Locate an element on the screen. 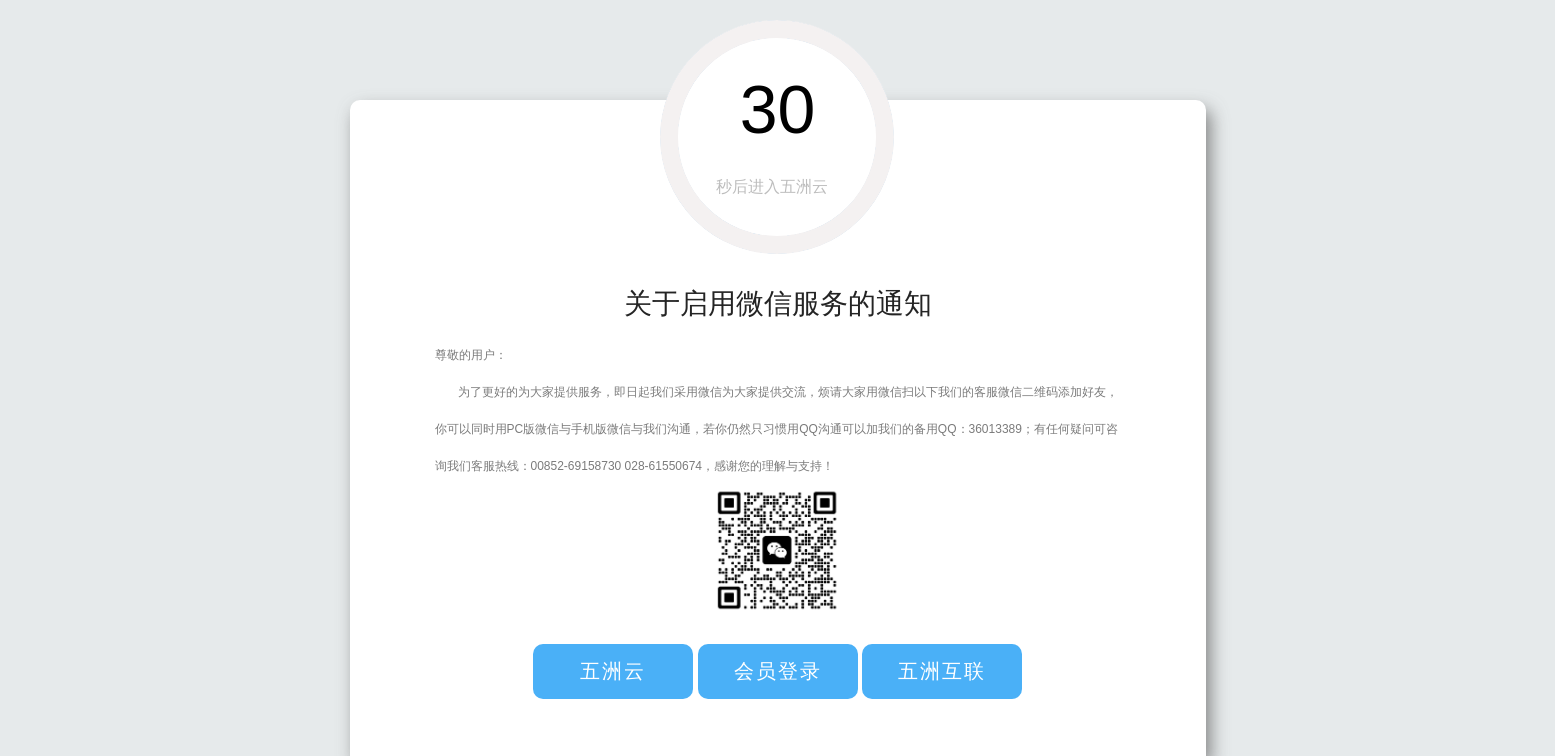 The height and width of the screenshot is (756, 1555). 五洲云 is located at coordinates (613, 671).